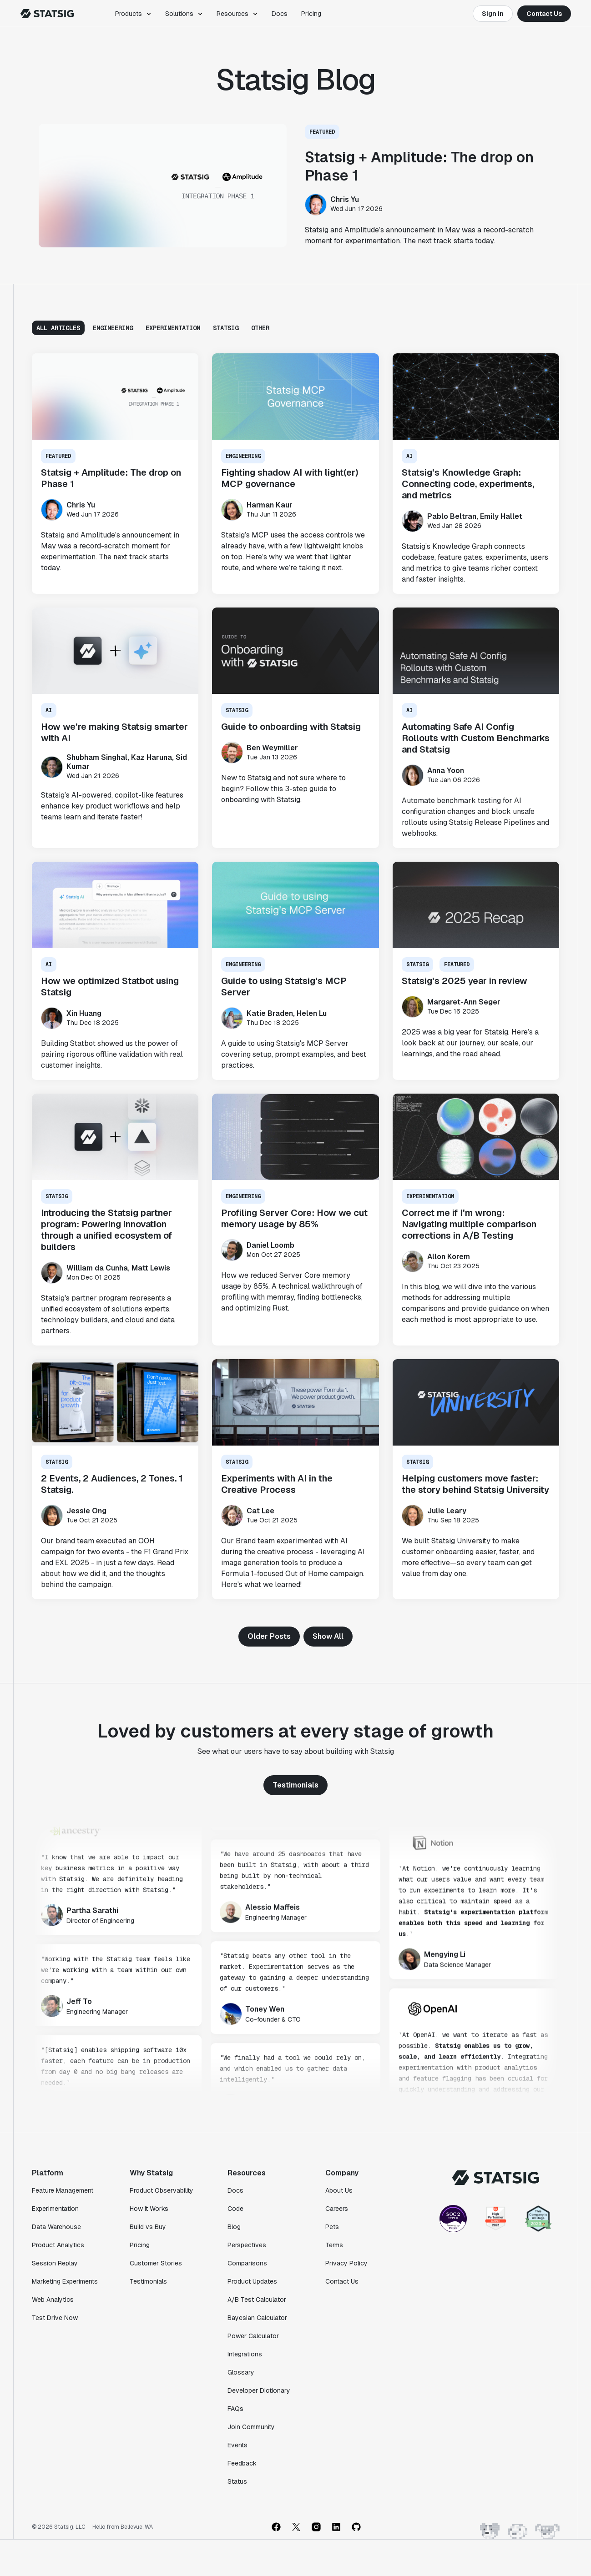  Describe the element at coordinates (247, 2263) in the screenshot. I see `Comparisons` at that location.